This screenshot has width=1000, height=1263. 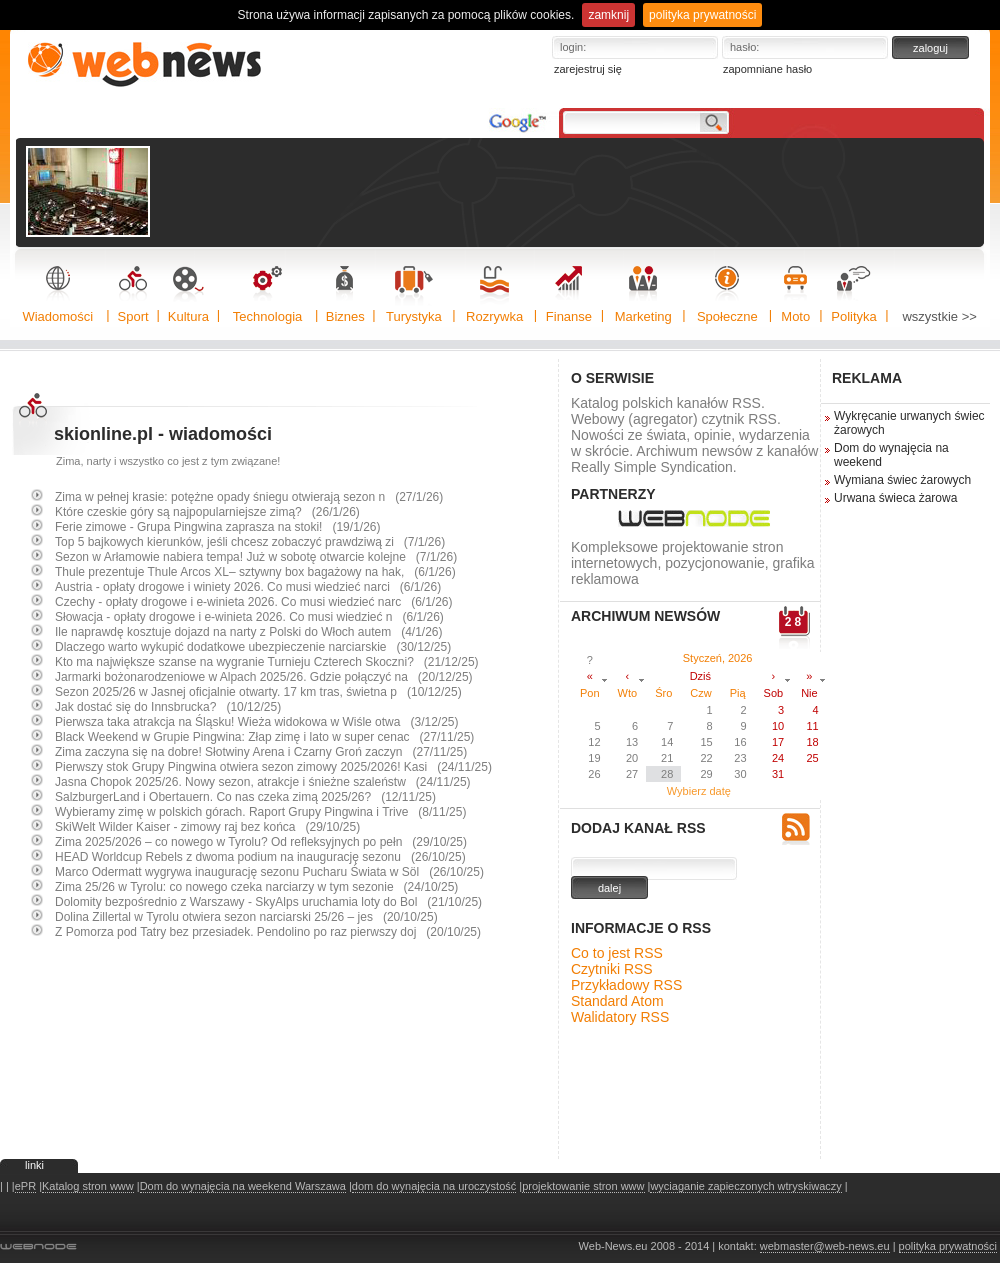 What do you see at coordinates (727, 316) in the screenshot?
I see `Społeczne` at bounding box center [727, 316].